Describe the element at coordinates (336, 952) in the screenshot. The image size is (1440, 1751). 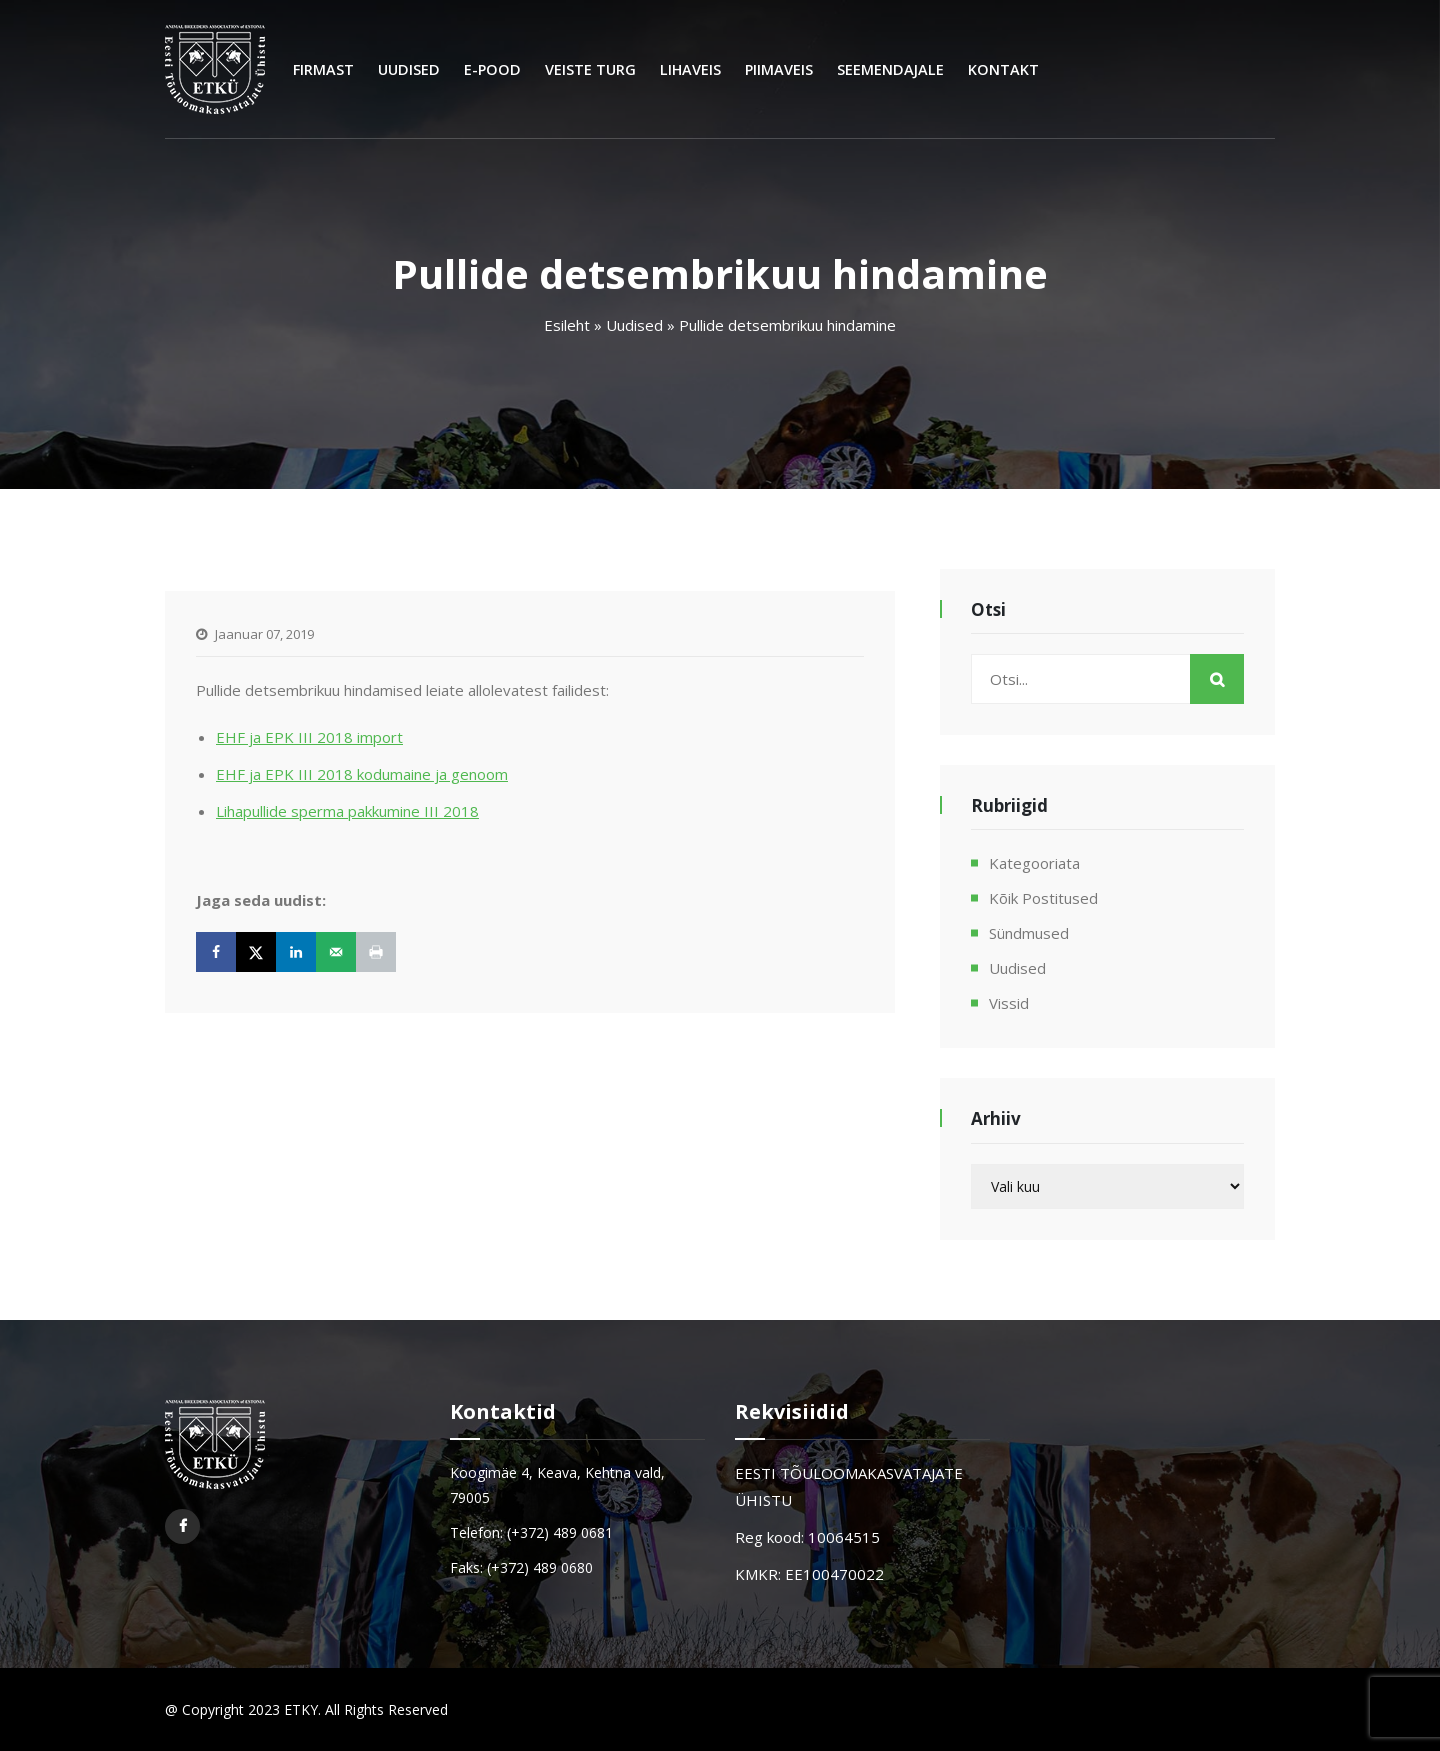
I see `[Send over email]` at that location.